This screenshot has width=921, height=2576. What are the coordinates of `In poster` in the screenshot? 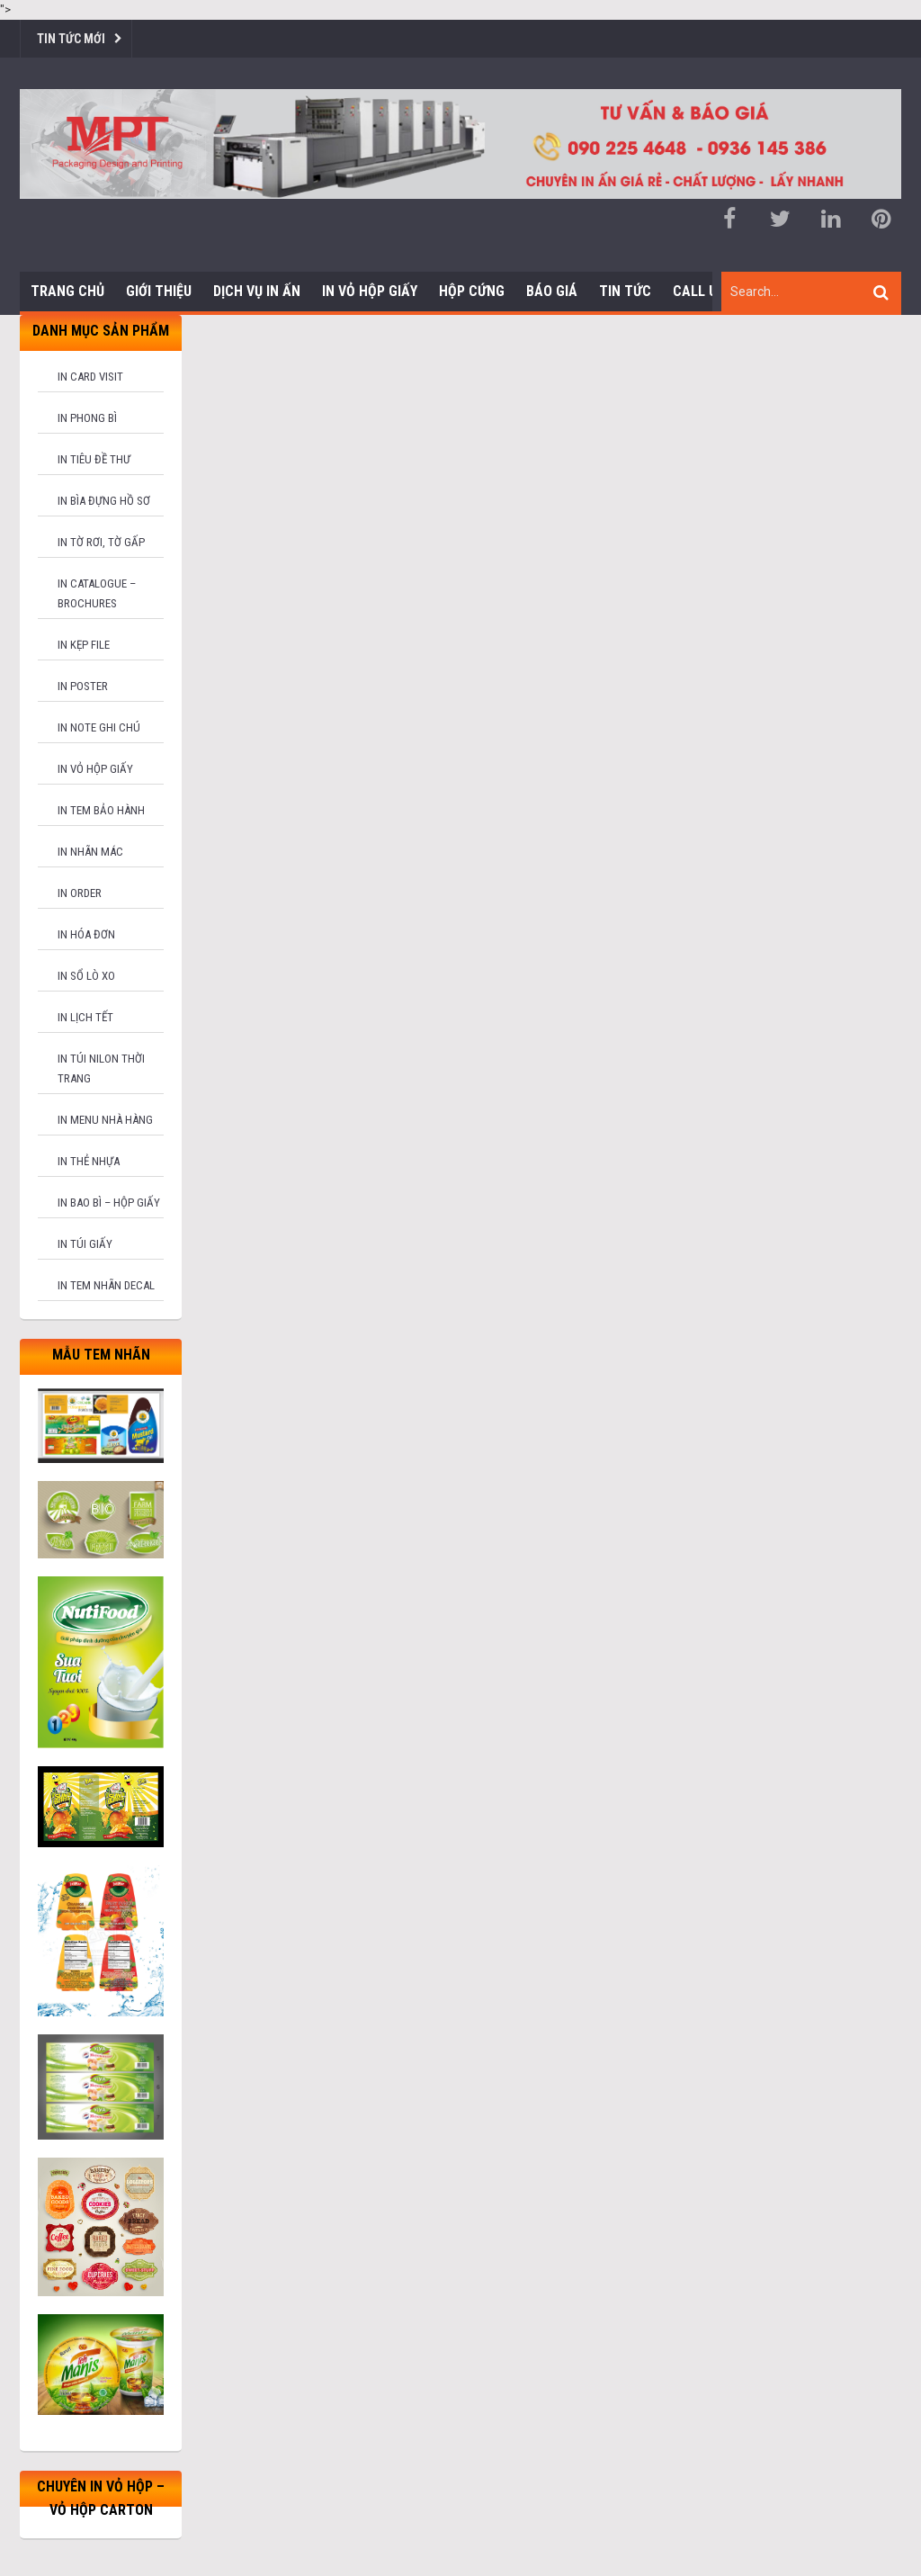 It's located at (83, 686).